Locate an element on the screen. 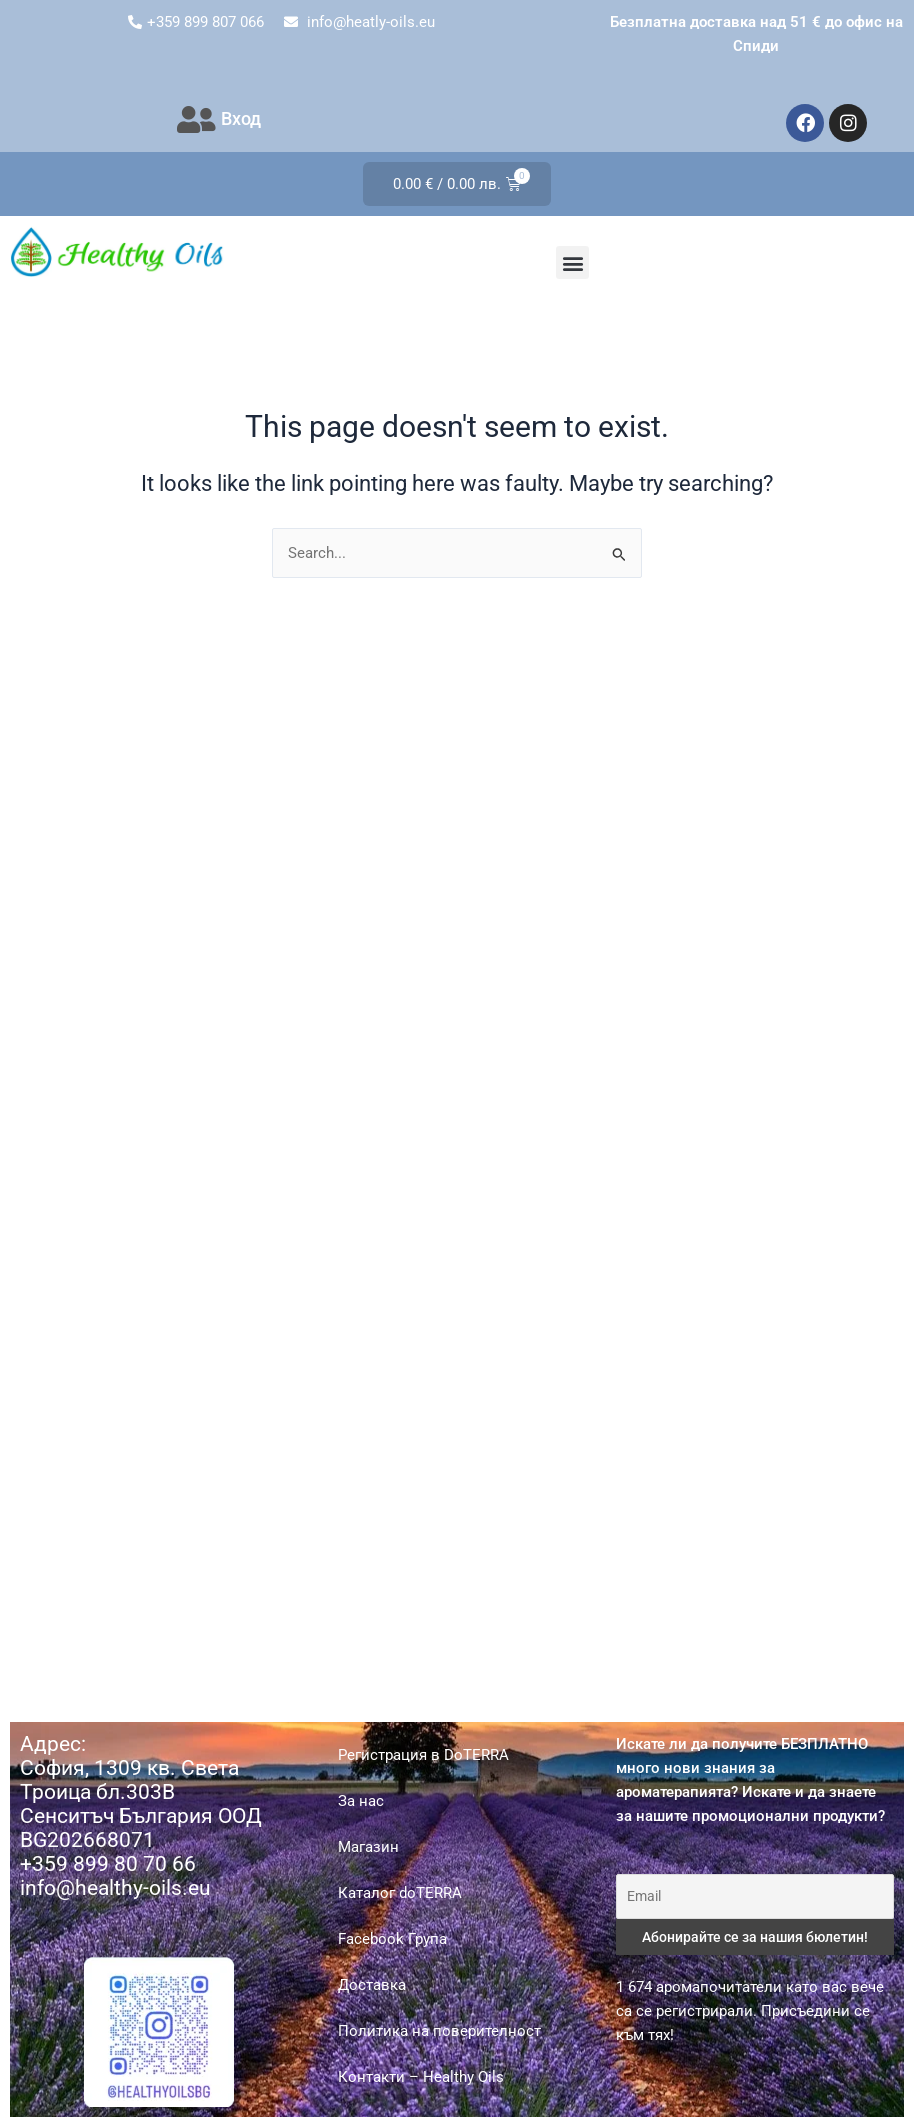  Каталог doTERRA is located at coordinates (400, 1893).